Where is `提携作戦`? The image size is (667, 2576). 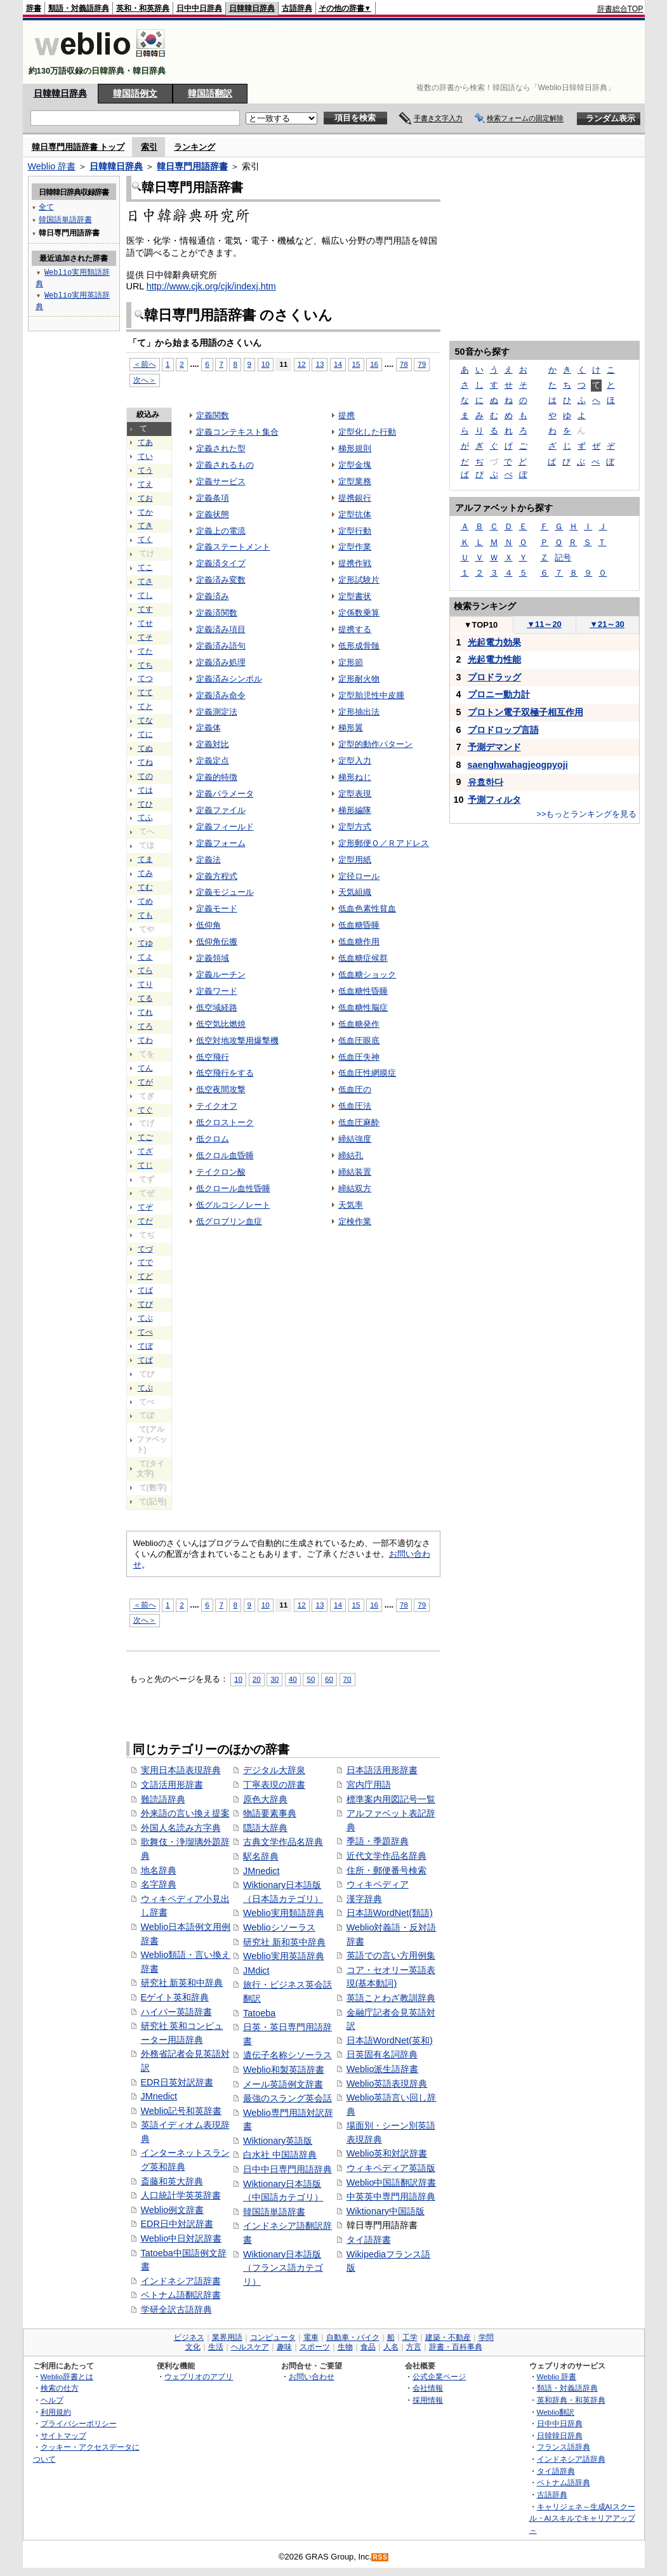 提携作戦 is located at coordinates (354, 563).